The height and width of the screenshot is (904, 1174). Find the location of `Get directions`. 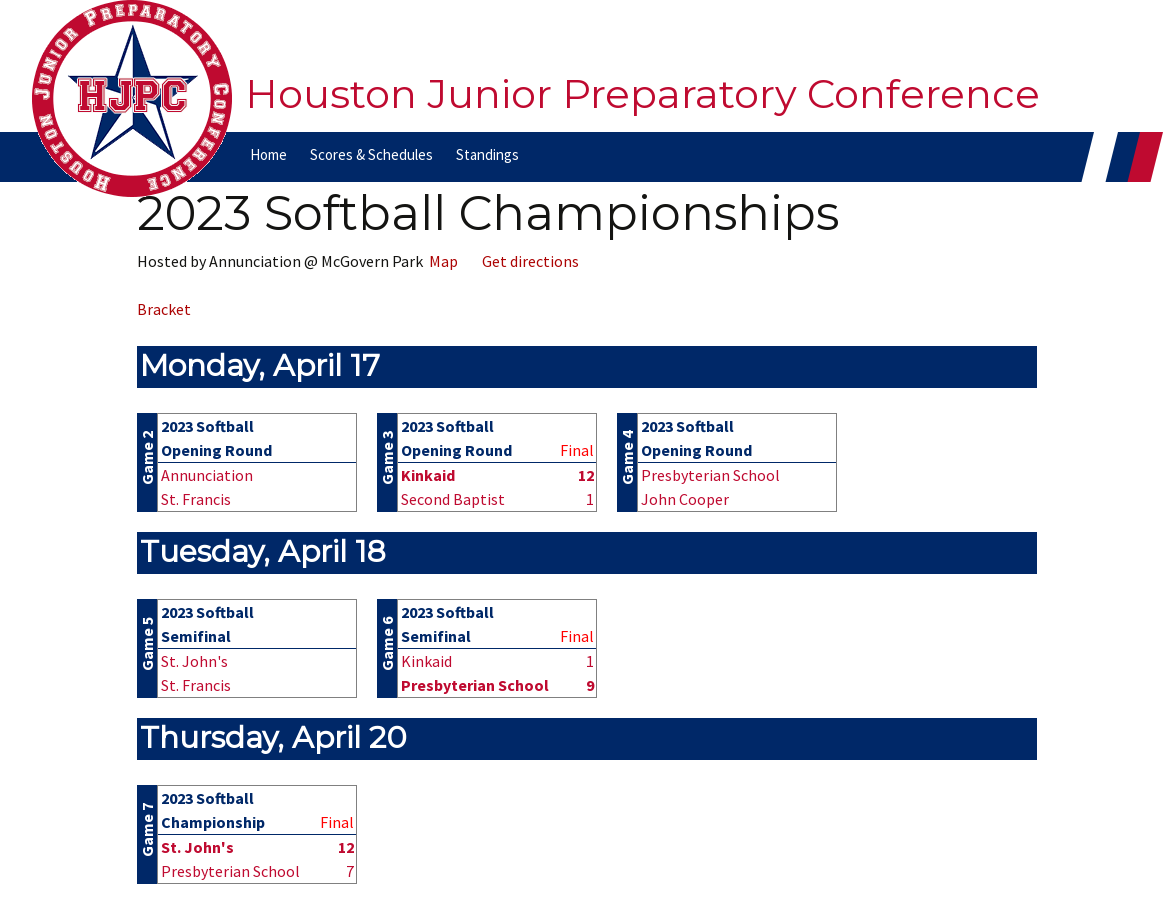

Get directions is located at coordinates (527, 261).